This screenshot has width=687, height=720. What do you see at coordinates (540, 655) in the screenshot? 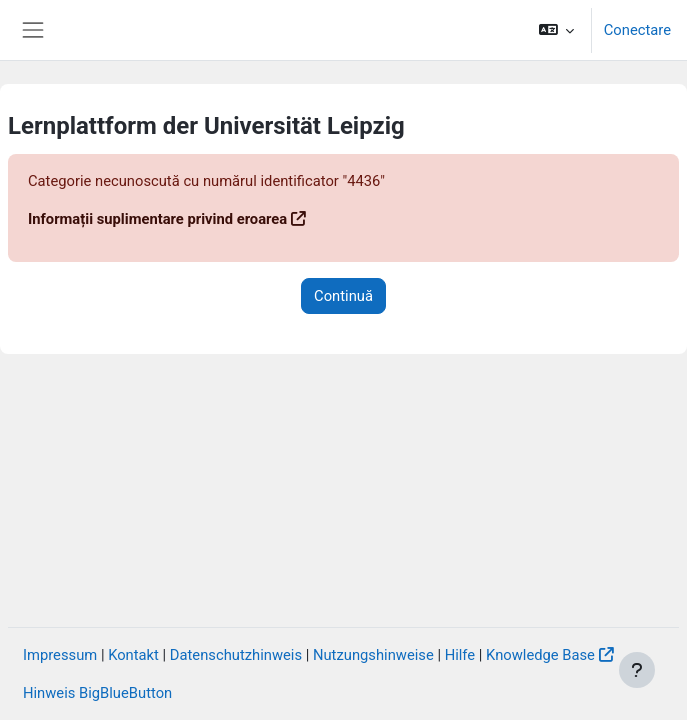
I see `Knowledge Base` at bounding box center [540, 655].